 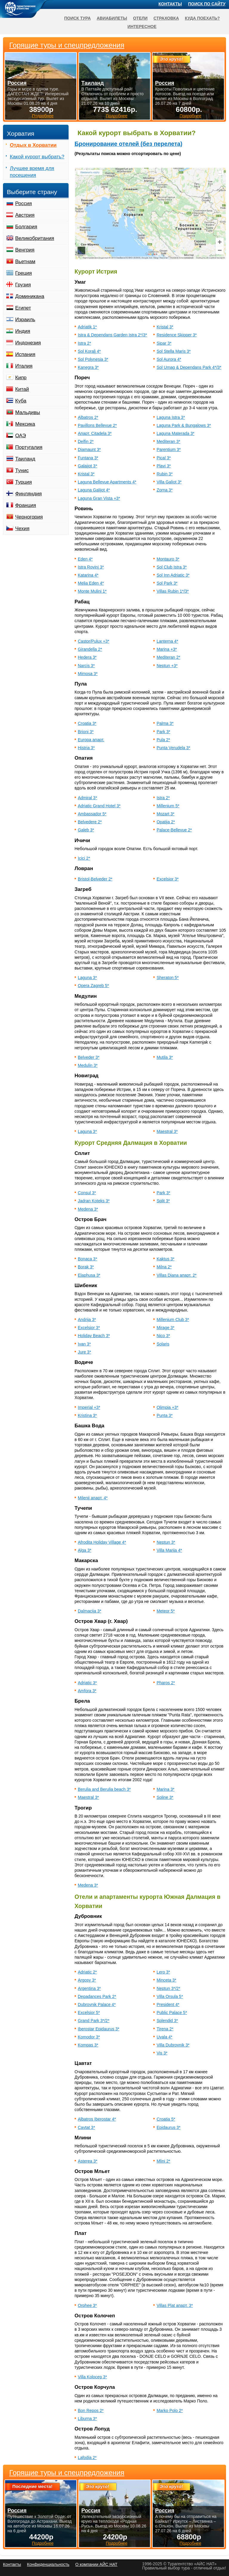 What do you see at coordinates (87, 2418) in the screenshot?
I see `Liburna 3*` at bounding box center [87, 2418].